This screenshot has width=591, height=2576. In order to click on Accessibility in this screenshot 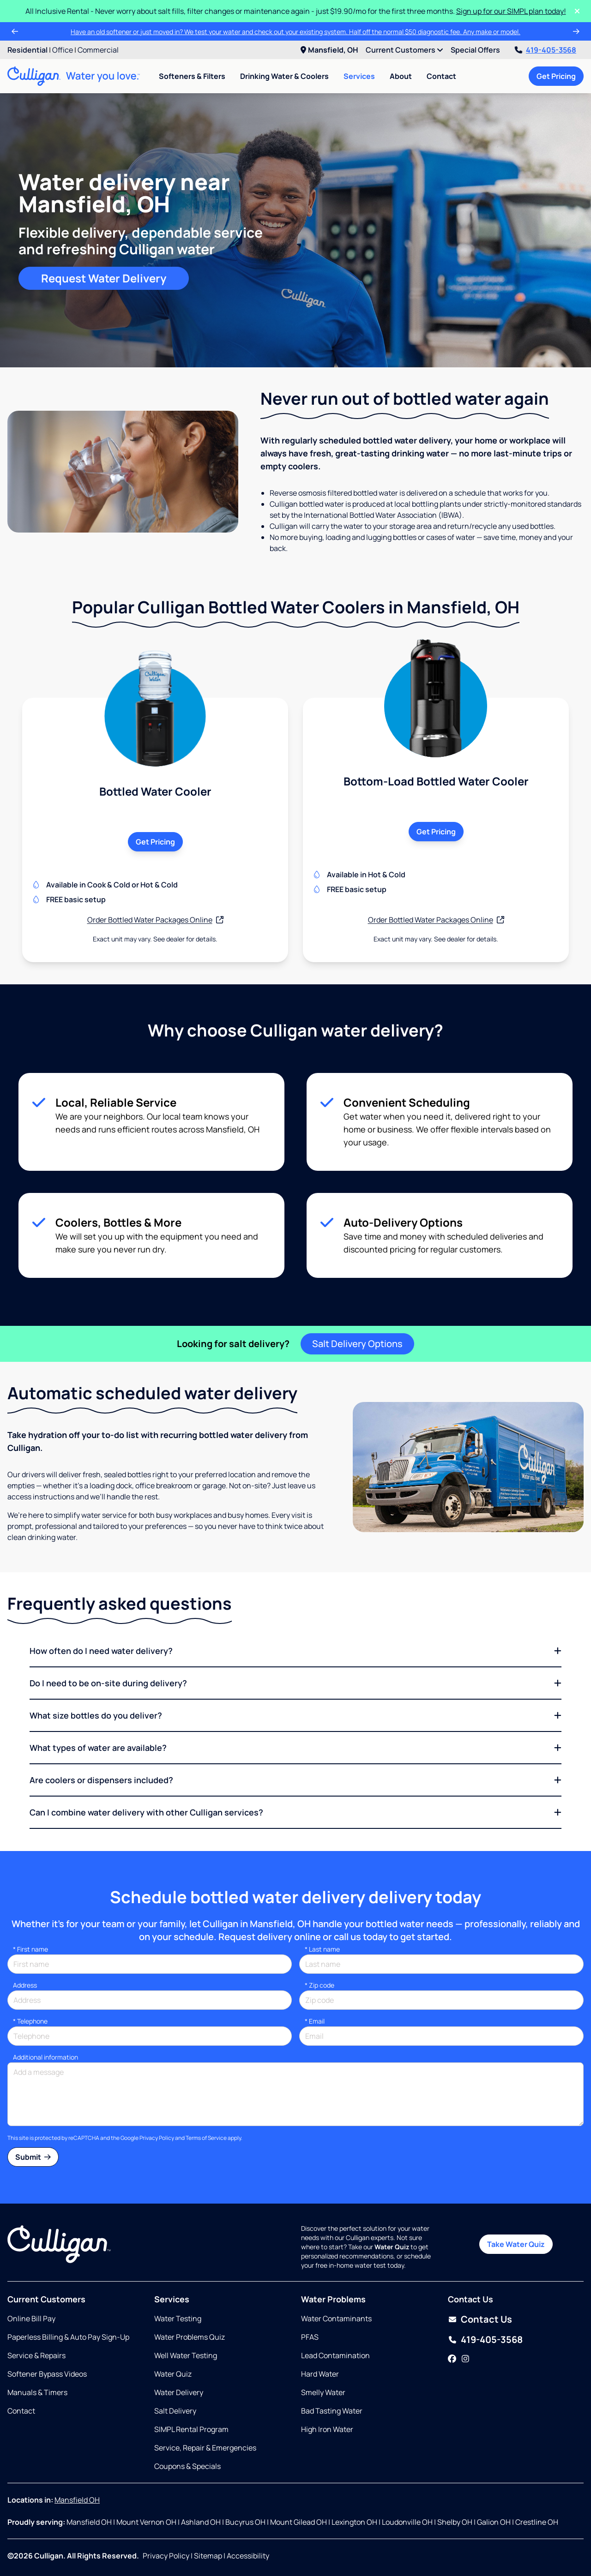, I will do `click(248, 2556)`.